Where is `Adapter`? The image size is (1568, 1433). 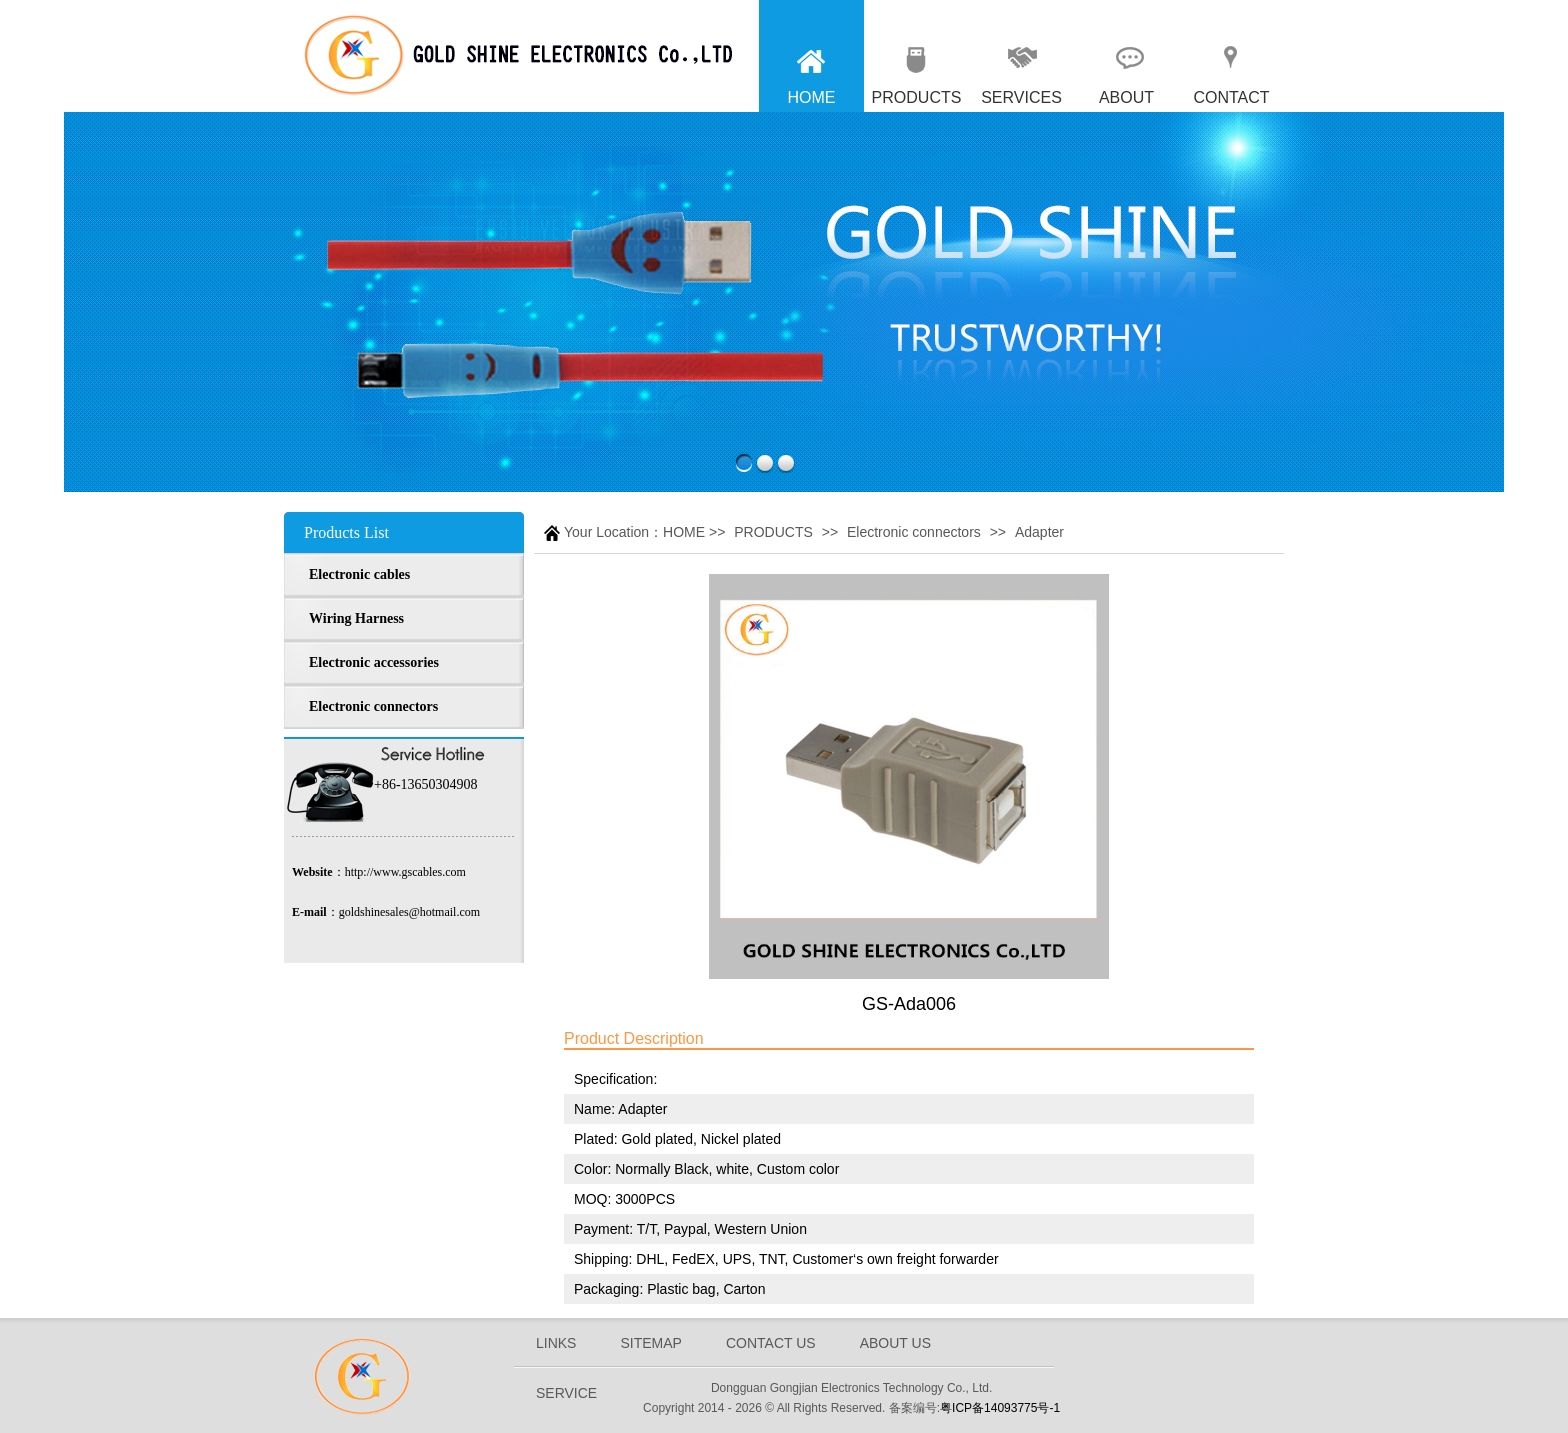 Adapter is located at coordinates (1039, 532).